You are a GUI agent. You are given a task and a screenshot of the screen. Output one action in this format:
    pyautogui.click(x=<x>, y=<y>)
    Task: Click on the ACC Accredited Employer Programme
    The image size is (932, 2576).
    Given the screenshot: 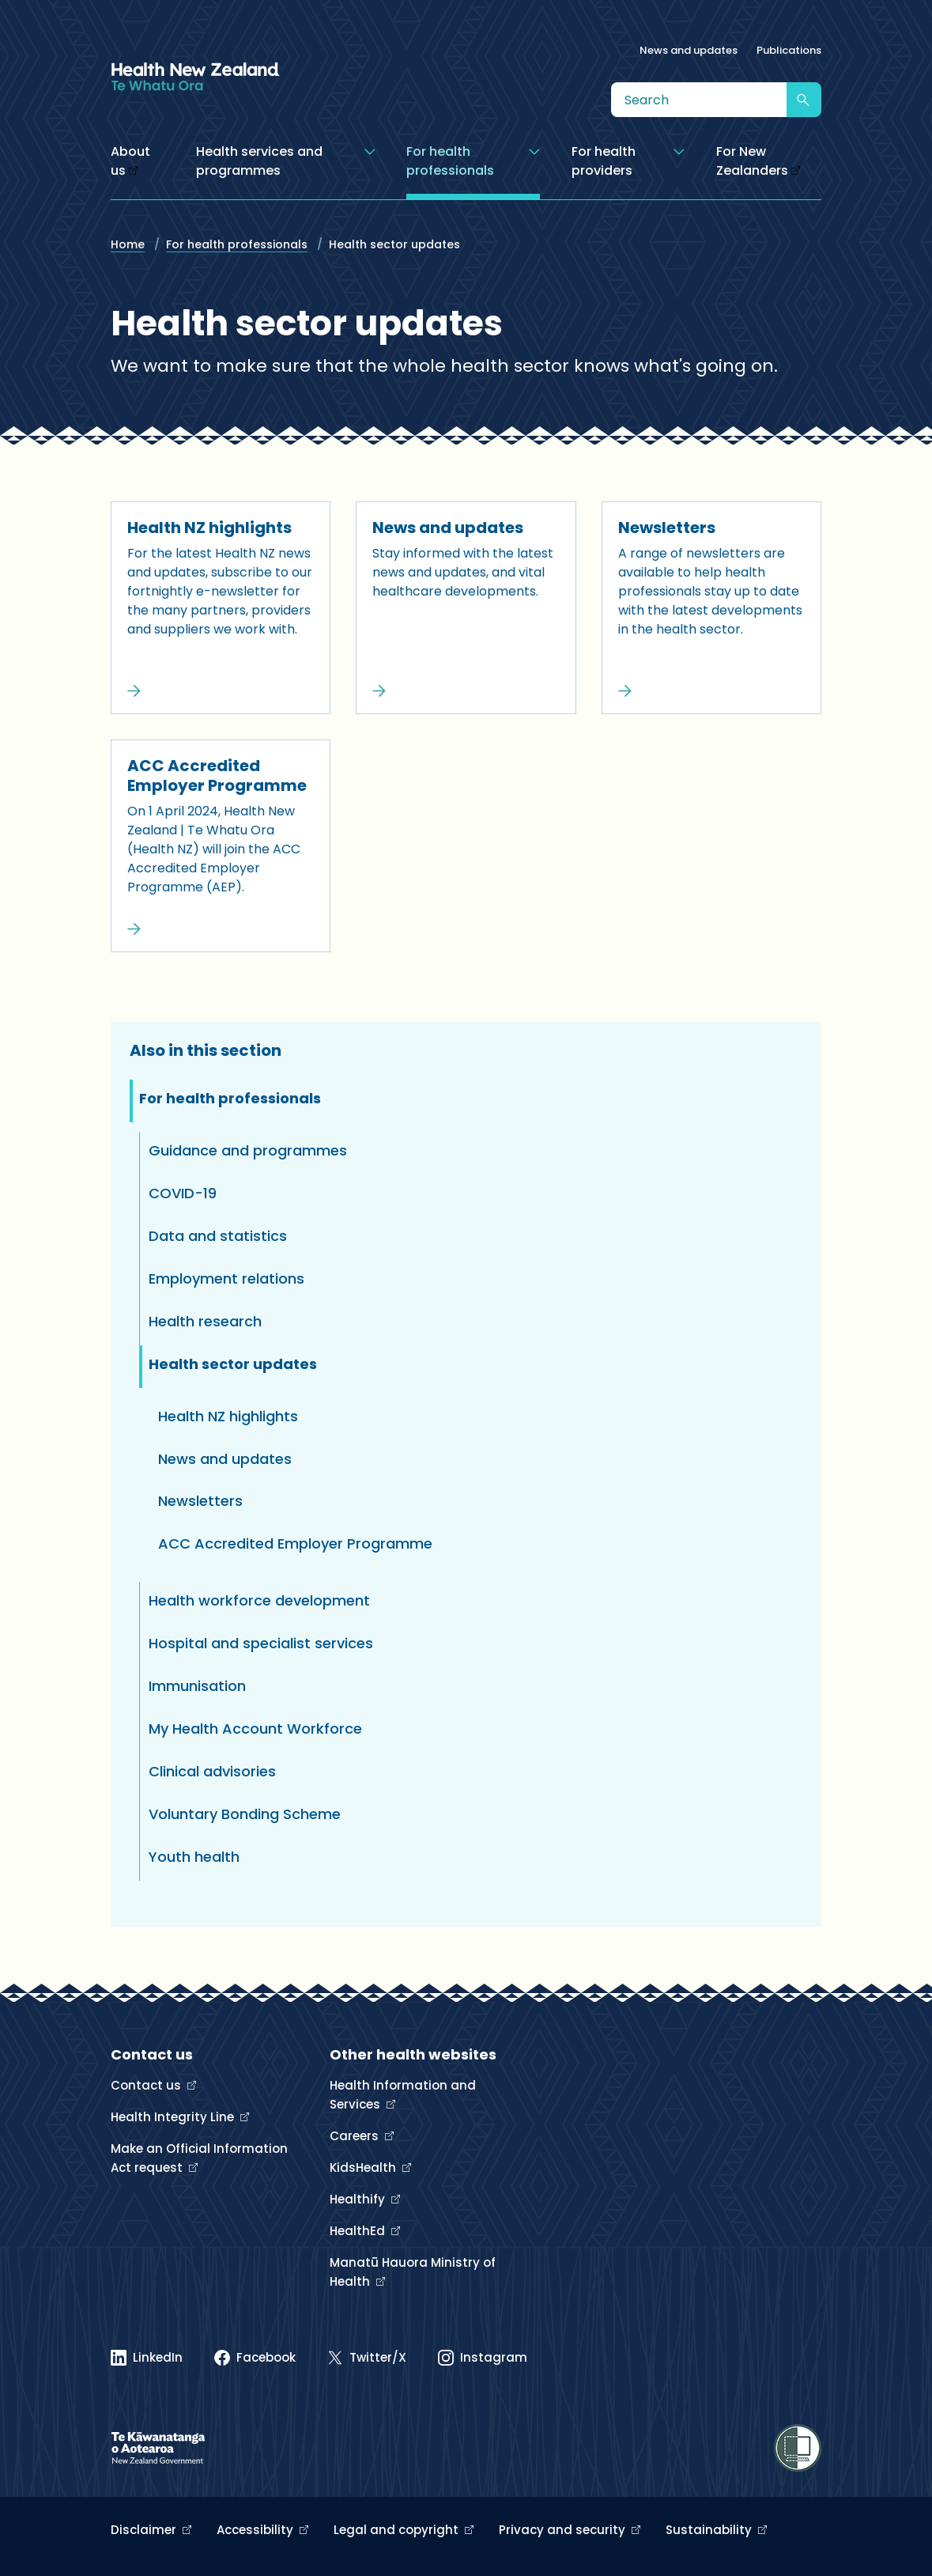 What is the action you would take?
    pyautogui.click(x=217, y=775)
    